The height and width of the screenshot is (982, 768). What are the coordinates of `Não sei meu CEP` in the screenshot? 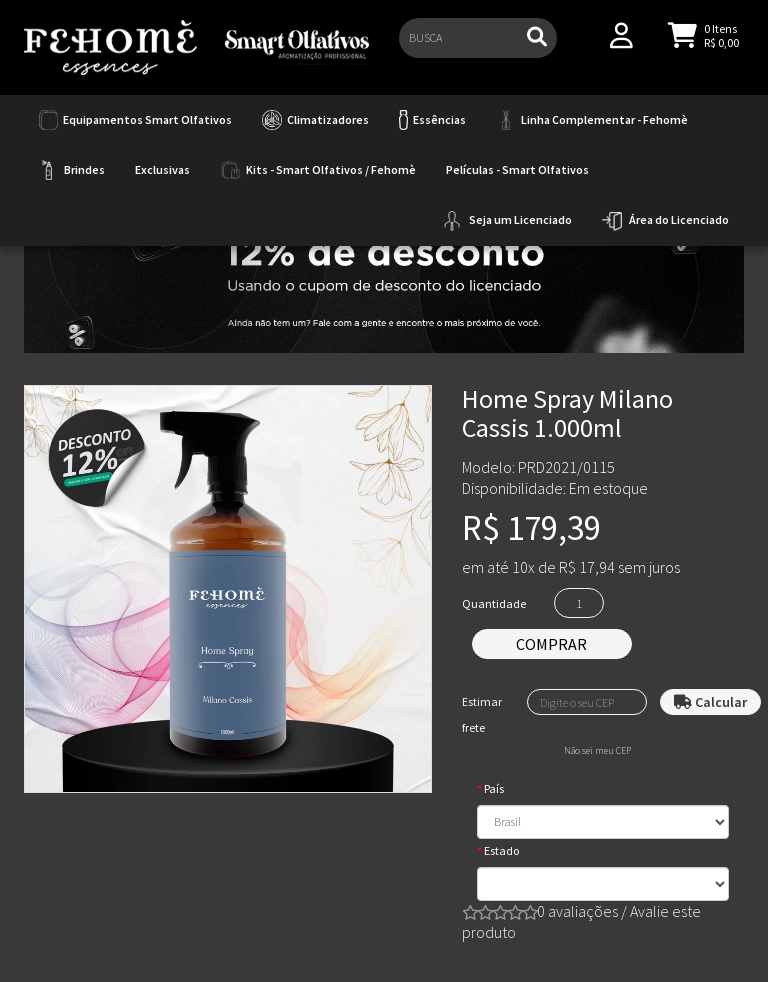 It's located at (597, 751).